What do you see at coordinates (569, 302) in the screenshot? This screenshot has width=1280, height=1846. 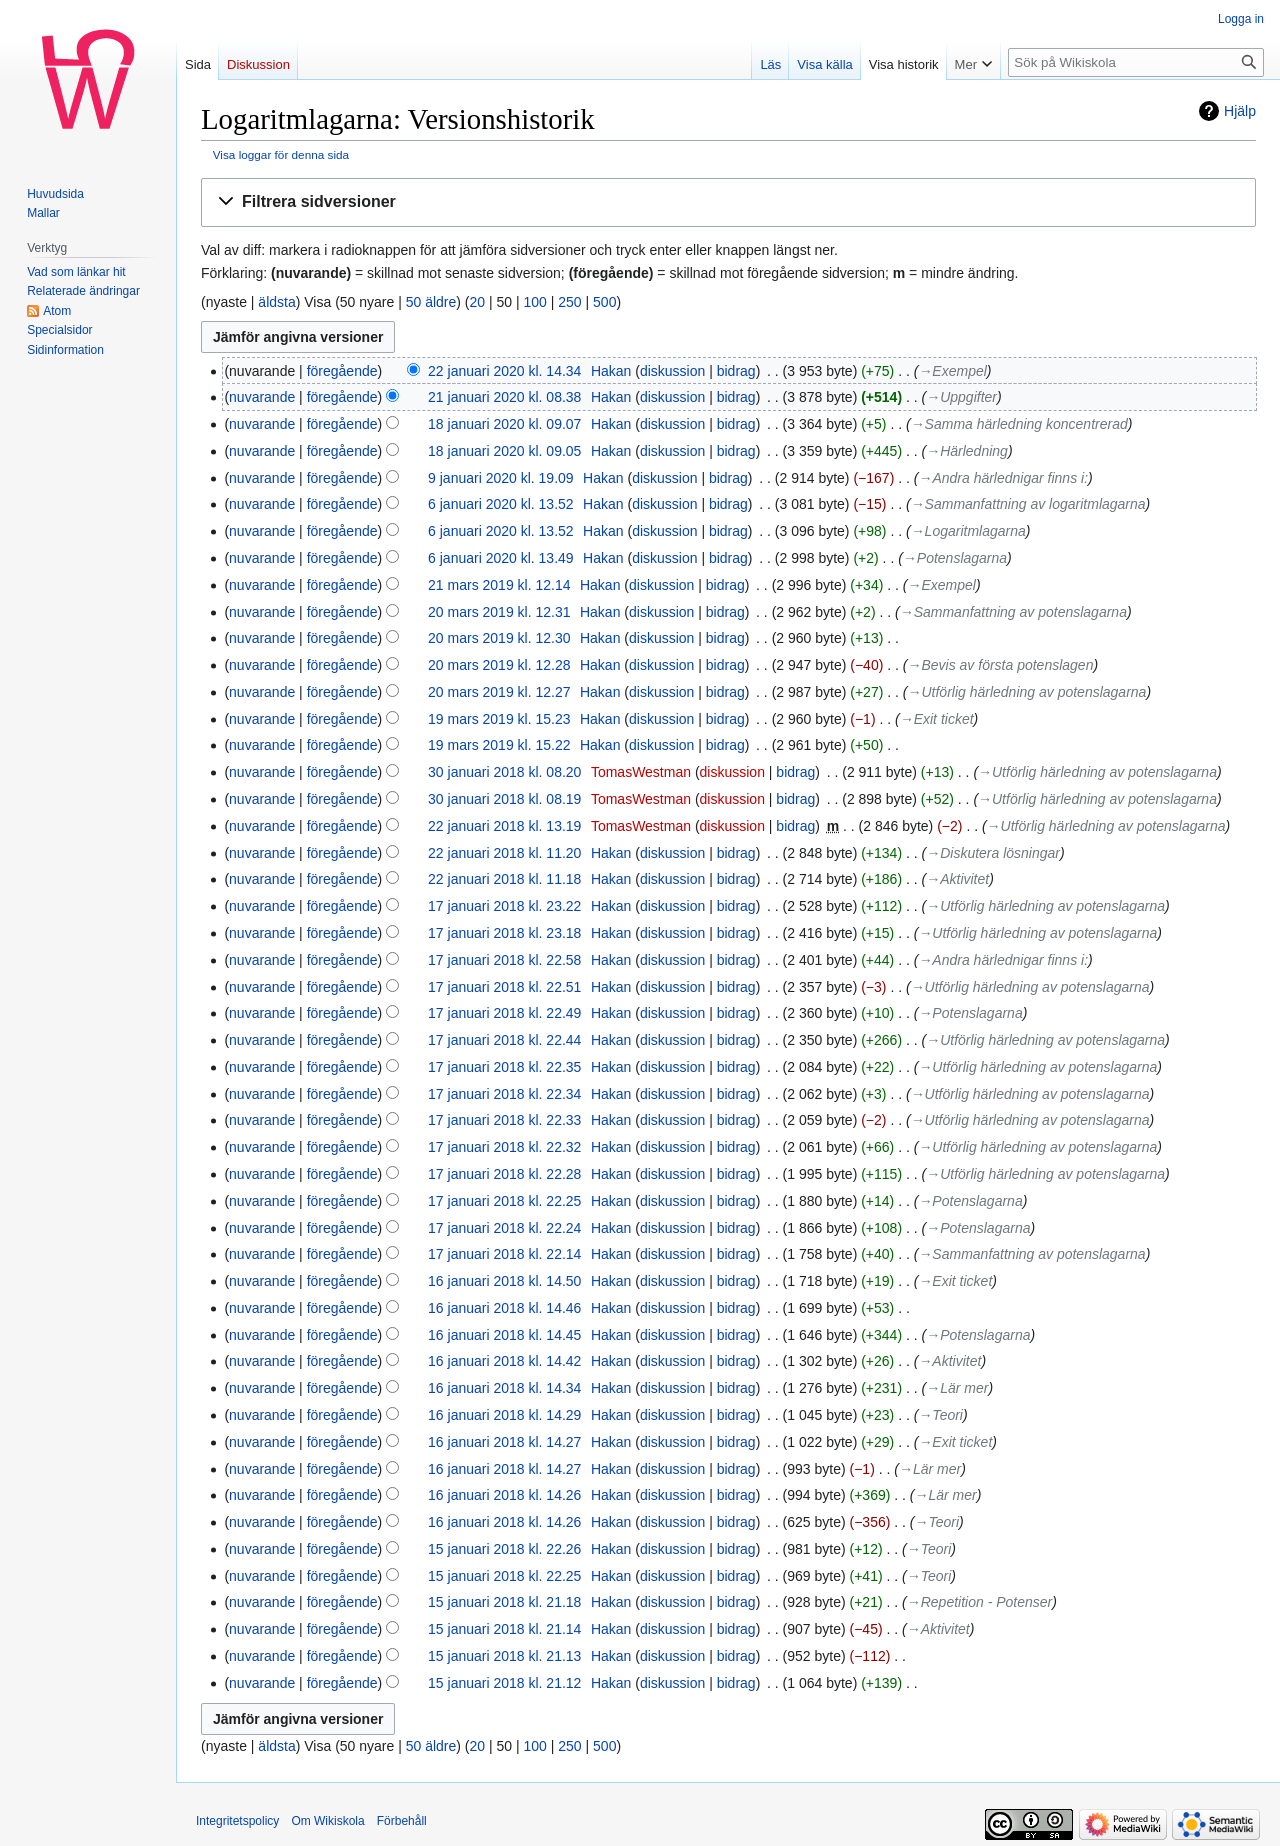 I see `250` at bounding box center [569, 302].